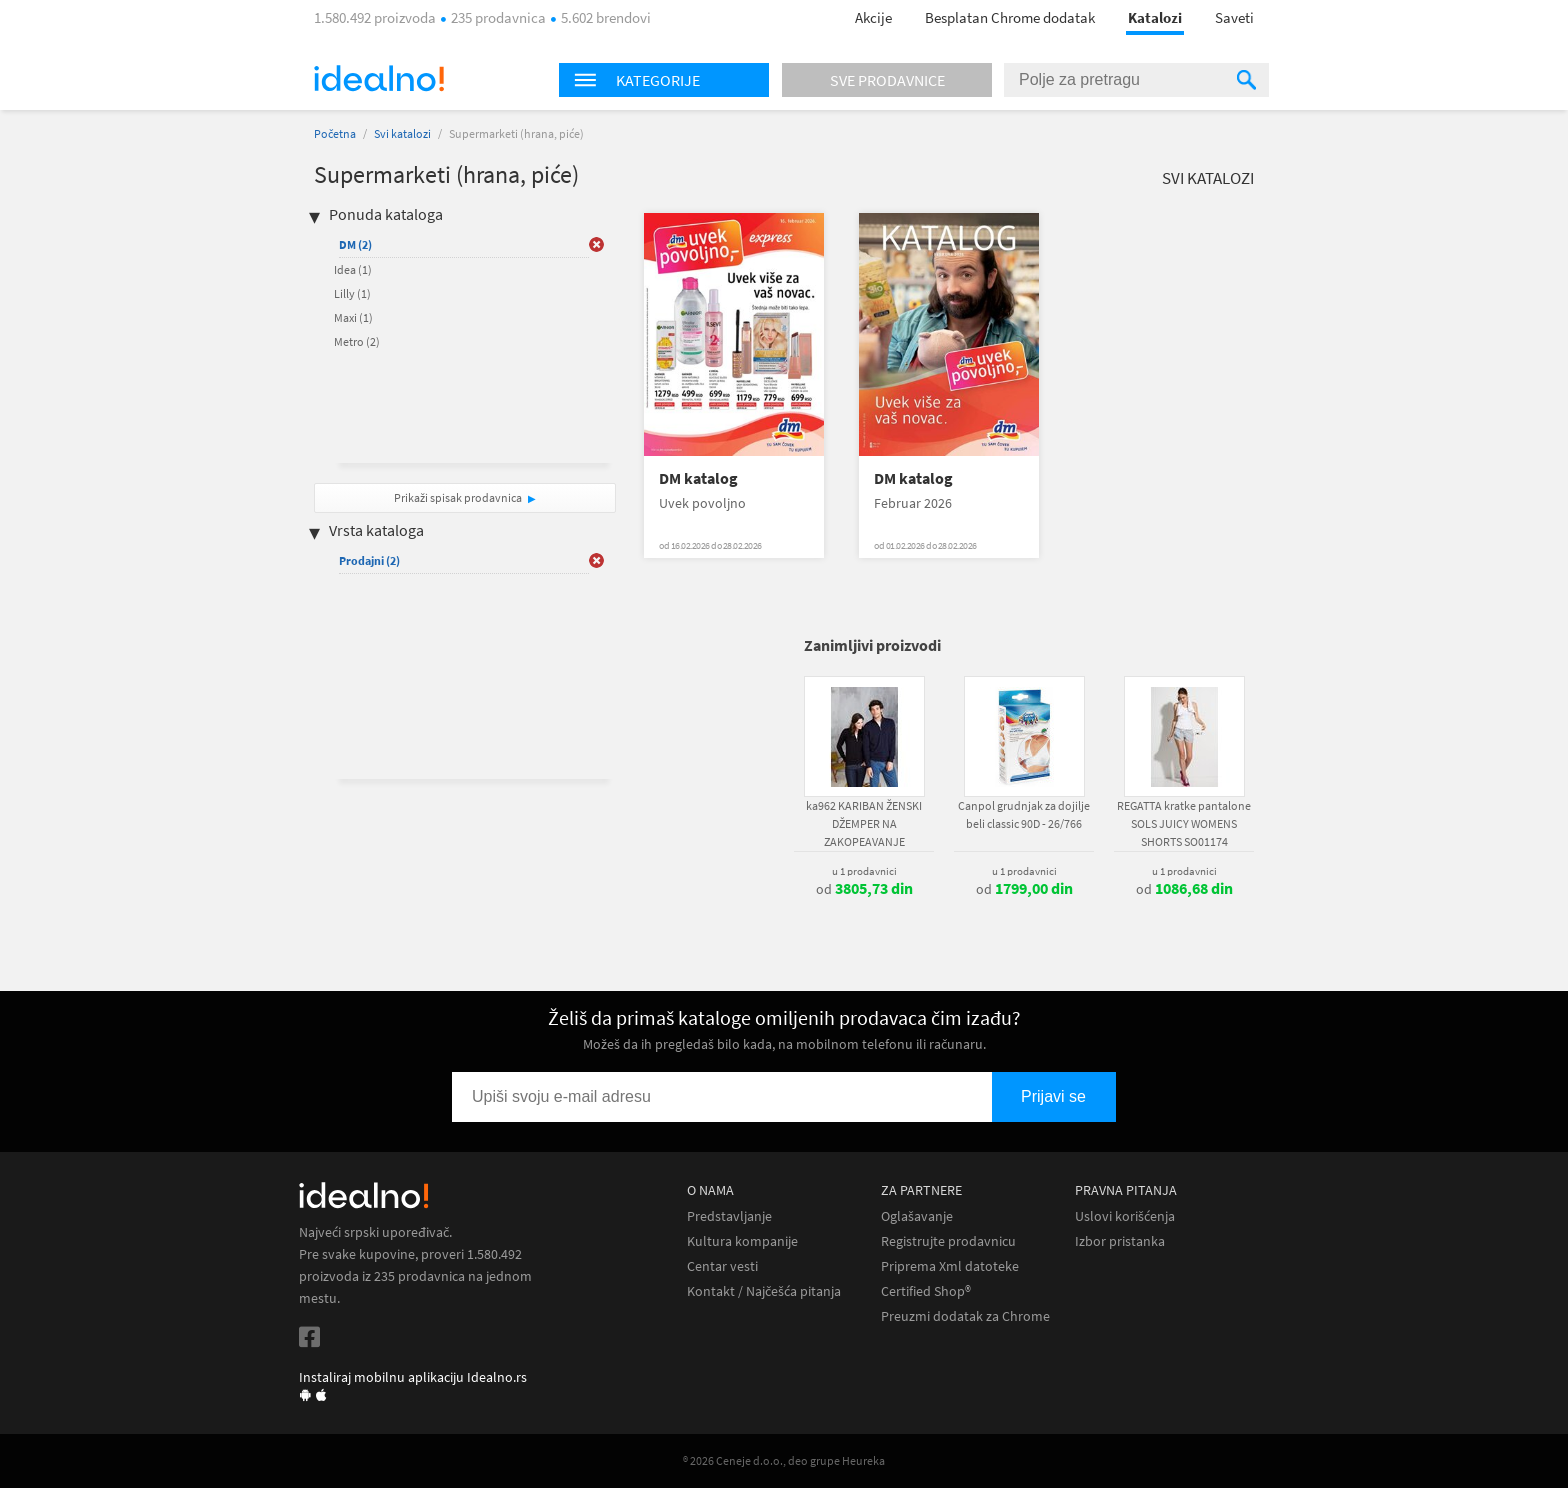  What do you see at coordinates (1010, 17) in the screenshot?
I see `Besplatan Chrome dodatak` at bounding box center [1010, 17].